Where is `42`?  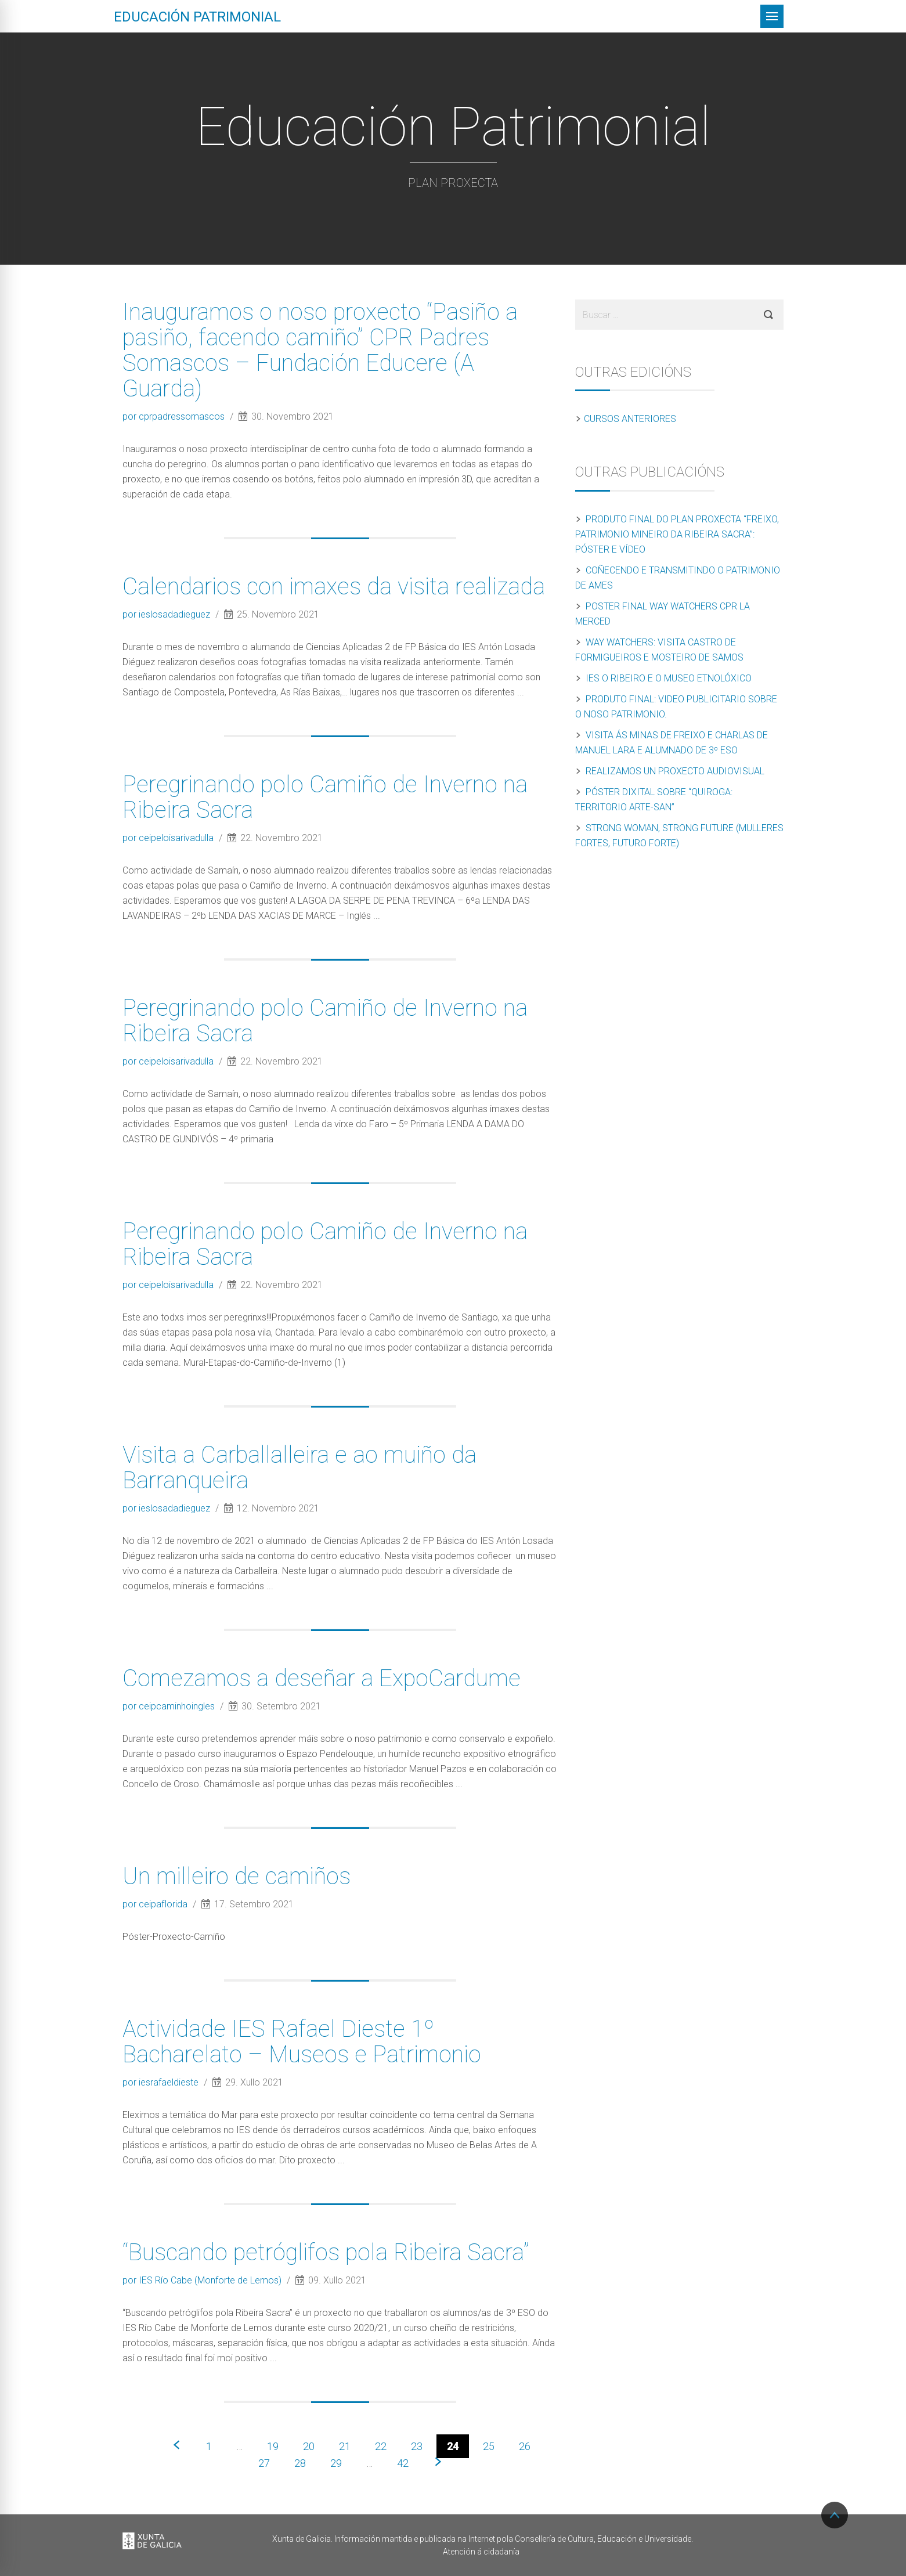
42 is located at coordinates (403, 2463).